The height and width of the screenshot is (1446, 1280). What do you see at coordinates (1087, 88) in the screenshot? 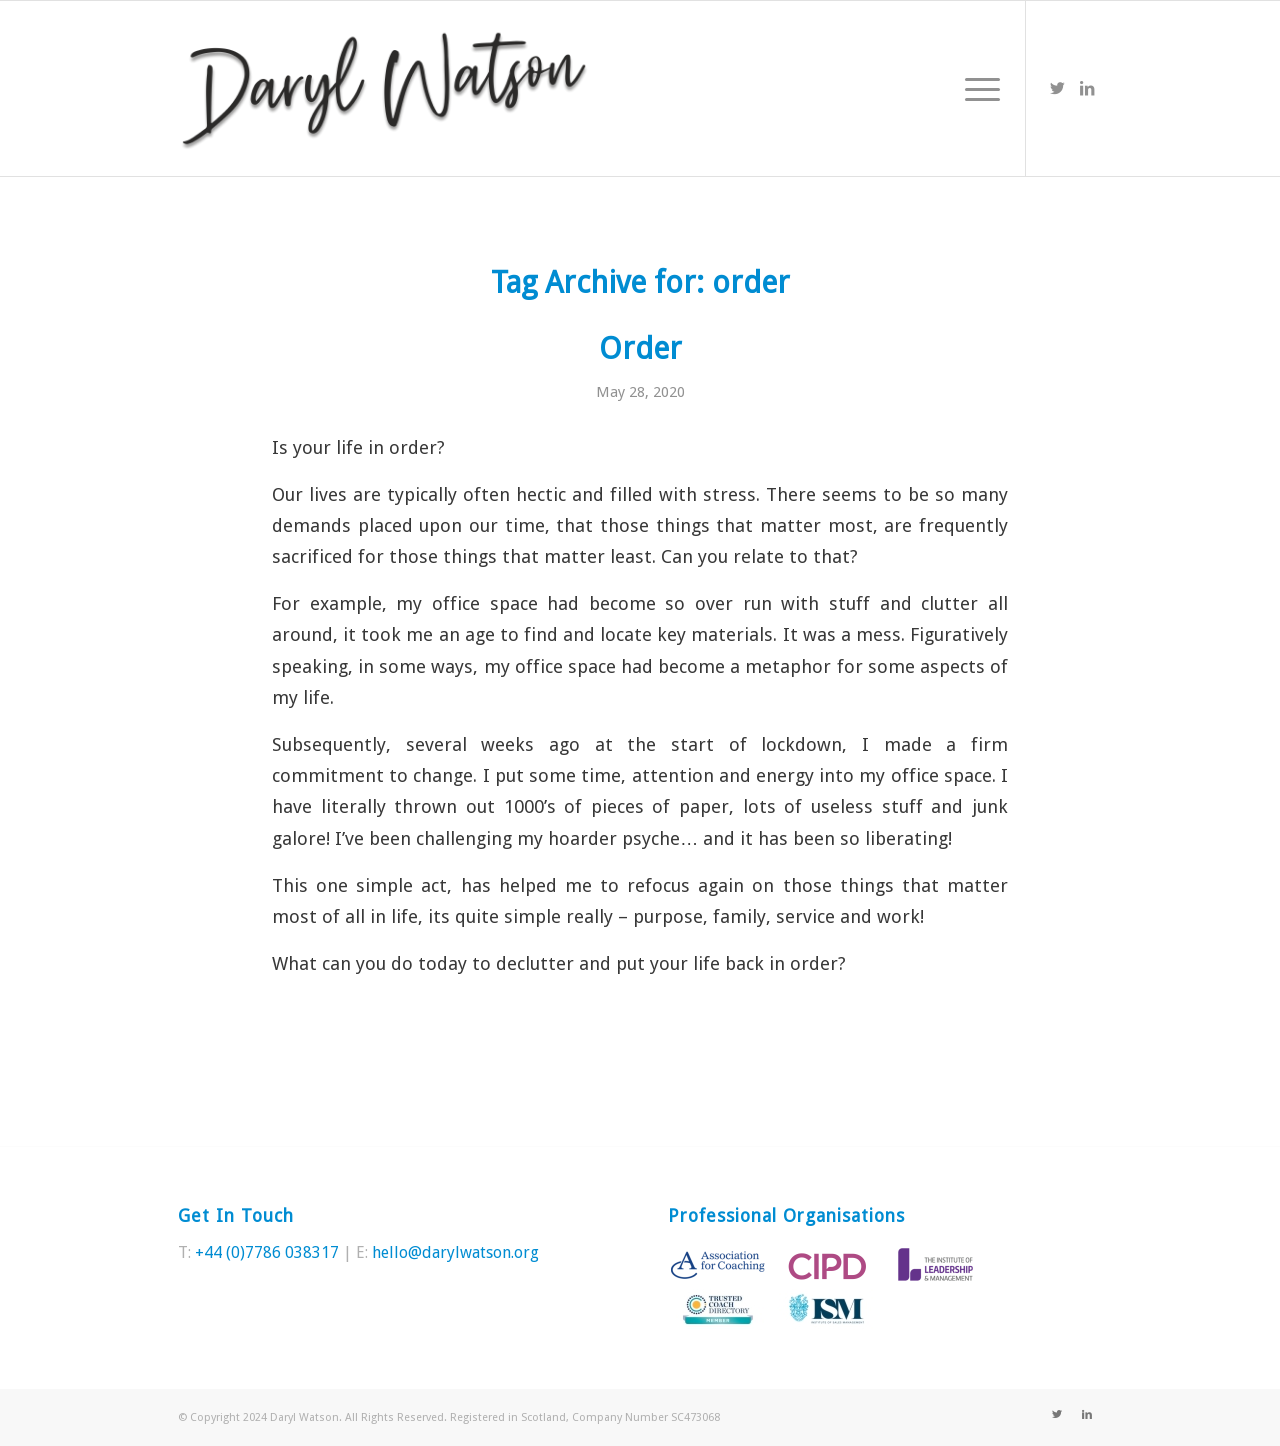
I see `[Link to LinkedIn]` at bounding box center [1087, 88].